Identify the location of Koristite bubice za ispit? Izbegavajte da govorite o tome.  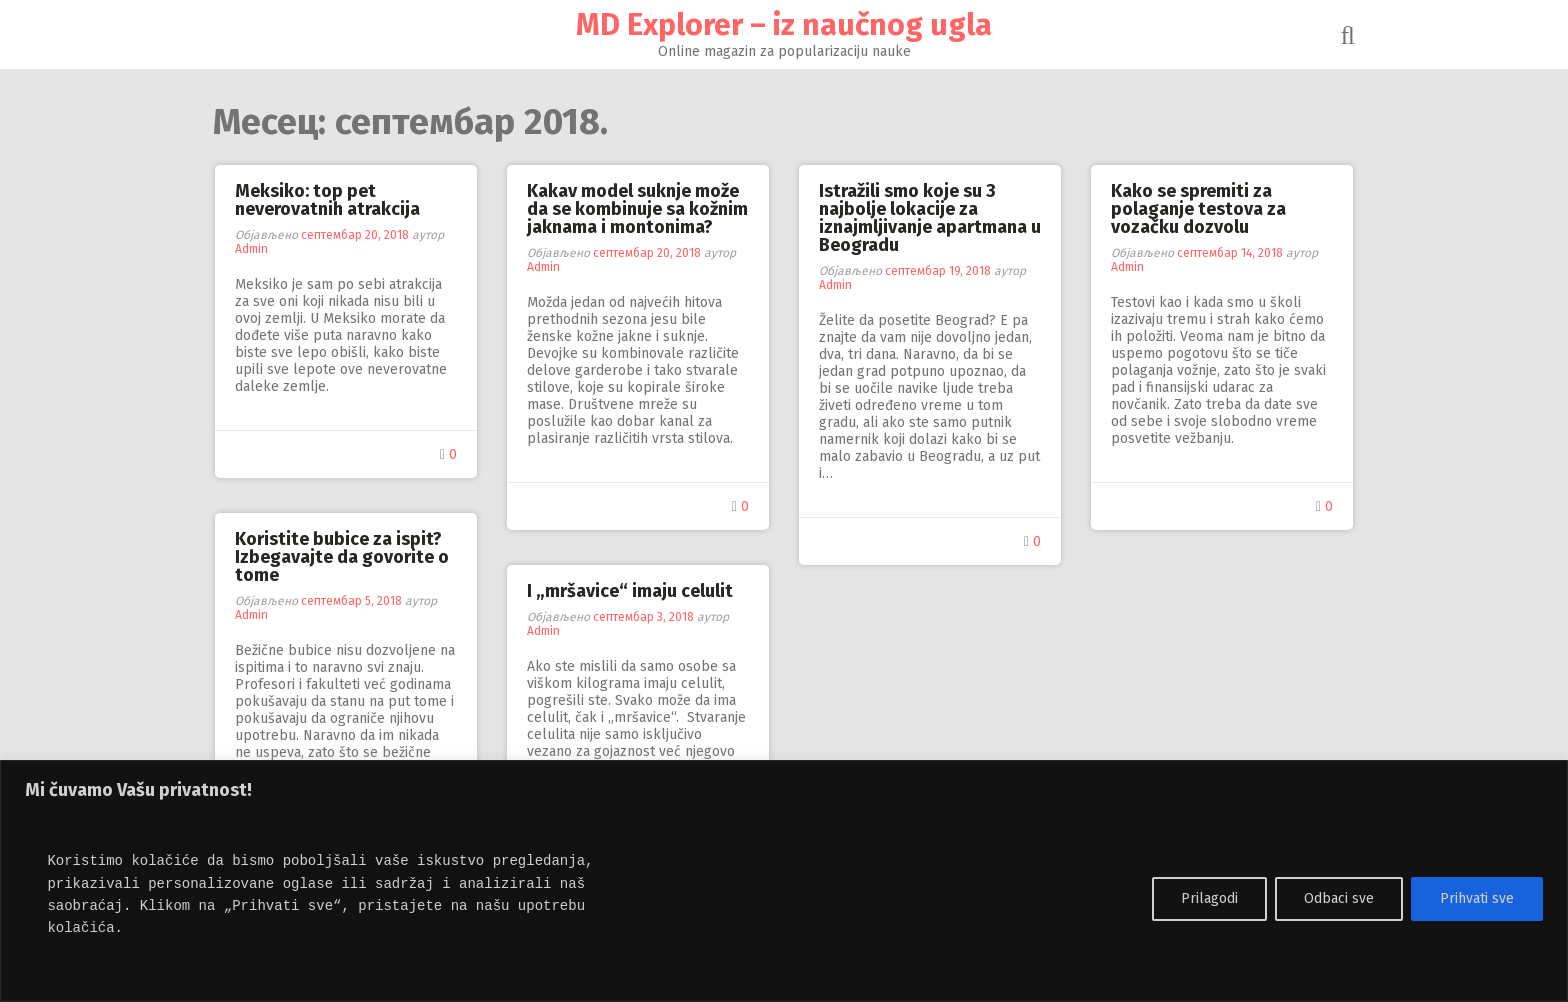
(342, 557).